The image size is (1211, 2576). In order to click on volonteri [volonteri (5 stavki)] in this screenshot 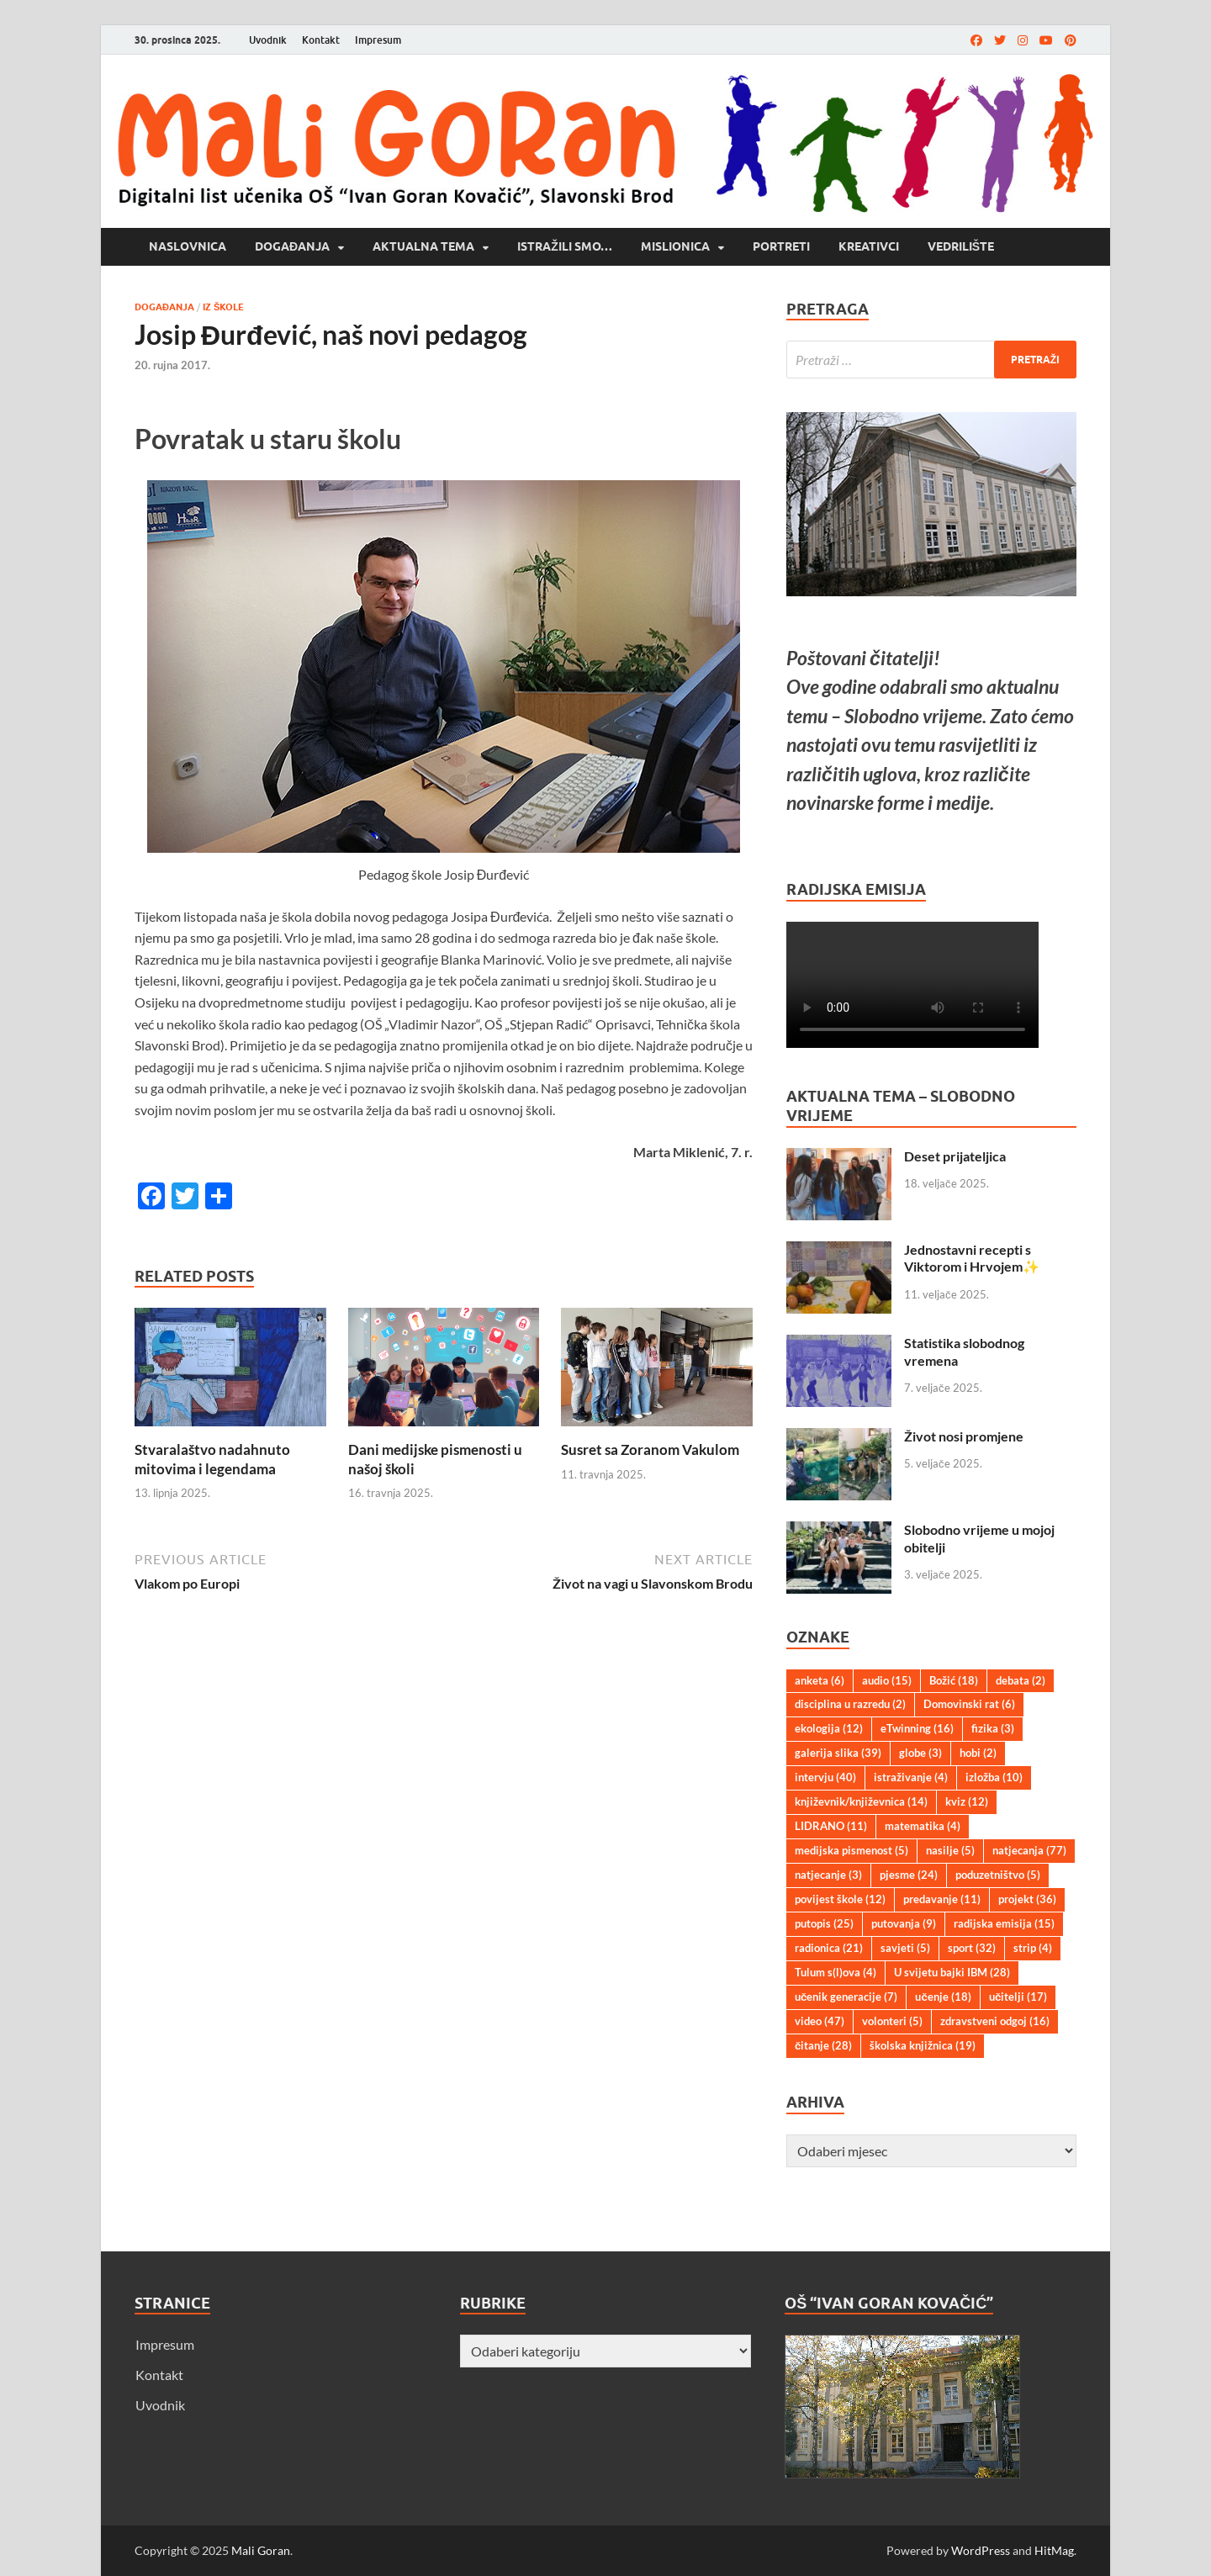, I will do `click(892, 2021)`.